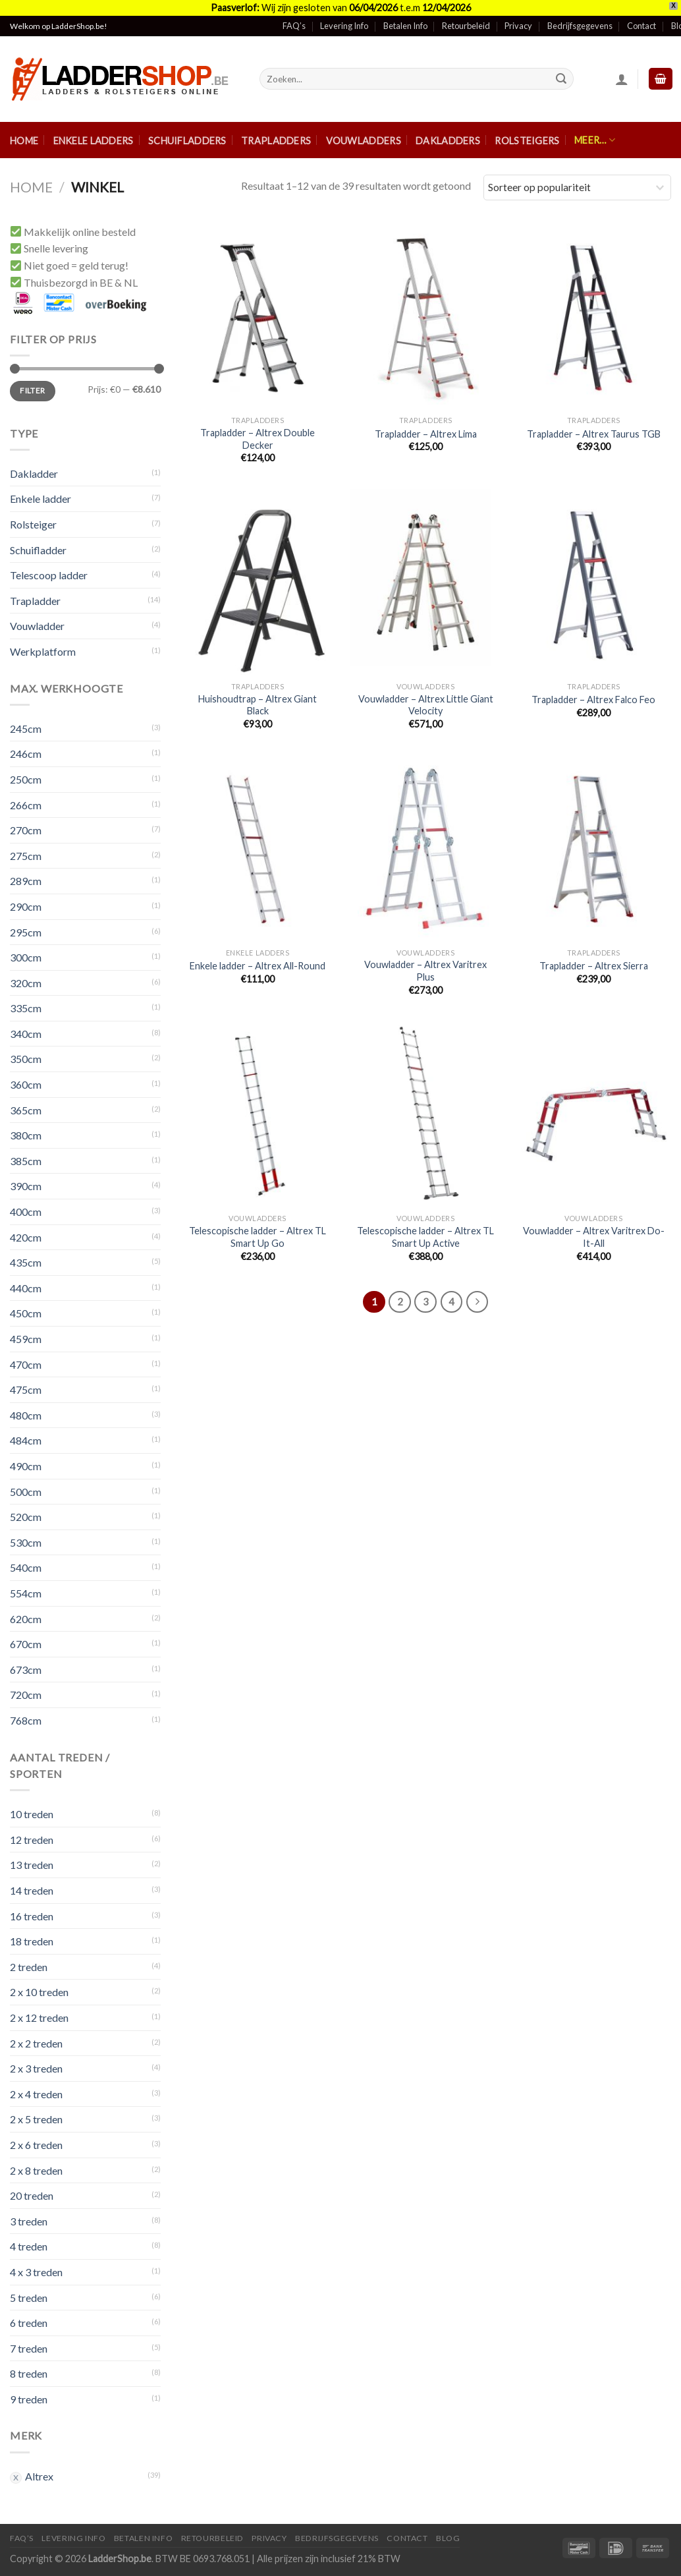 The width and height of the screenshot is (681, 2576). Describe the element at coordinates (25, 1338) in the screenshot. I see `459cm` at that location.